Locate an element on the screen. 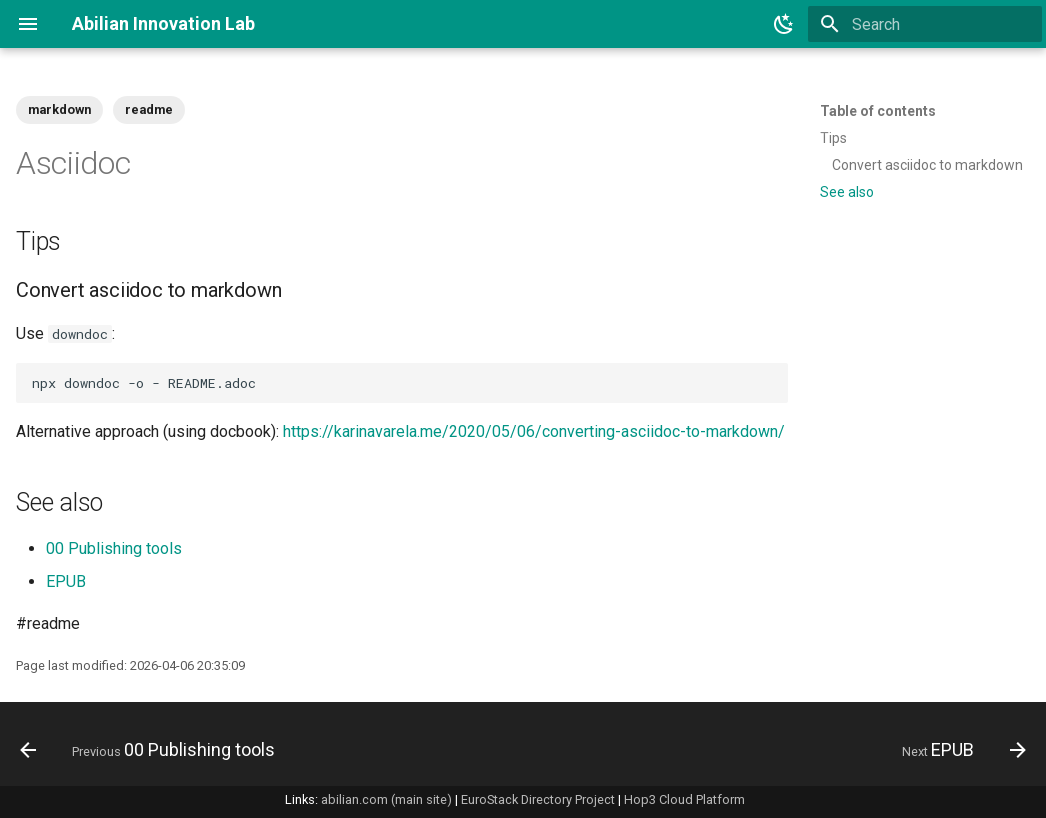 The image size is (1046, 818). [Search] is located at coordinates (925, 24).